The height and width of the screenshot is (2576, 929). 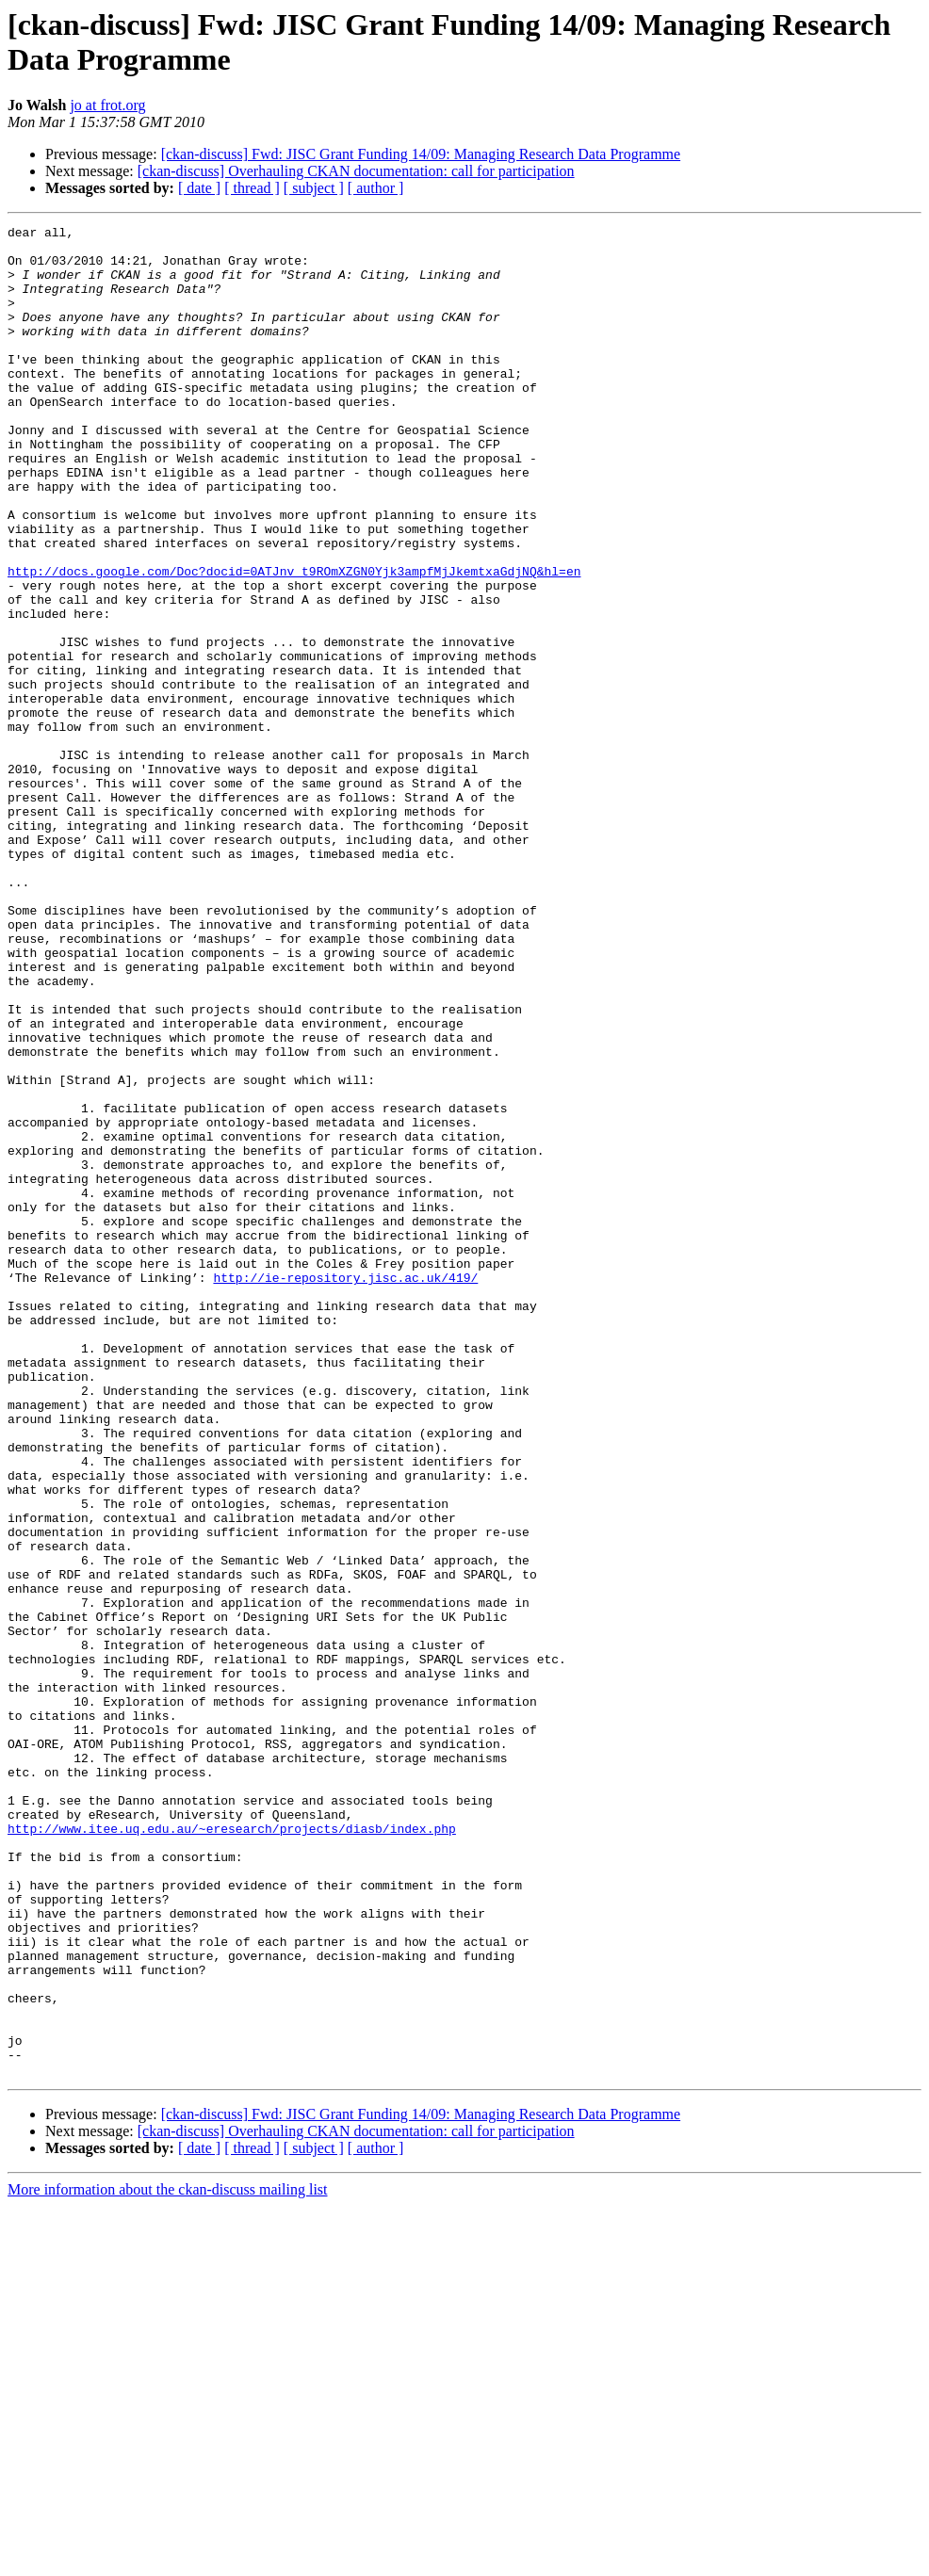 What do you see at coordinates (252, 188) in the screenshot?
I see `[ thread ]` at bounding box center [252, 188].